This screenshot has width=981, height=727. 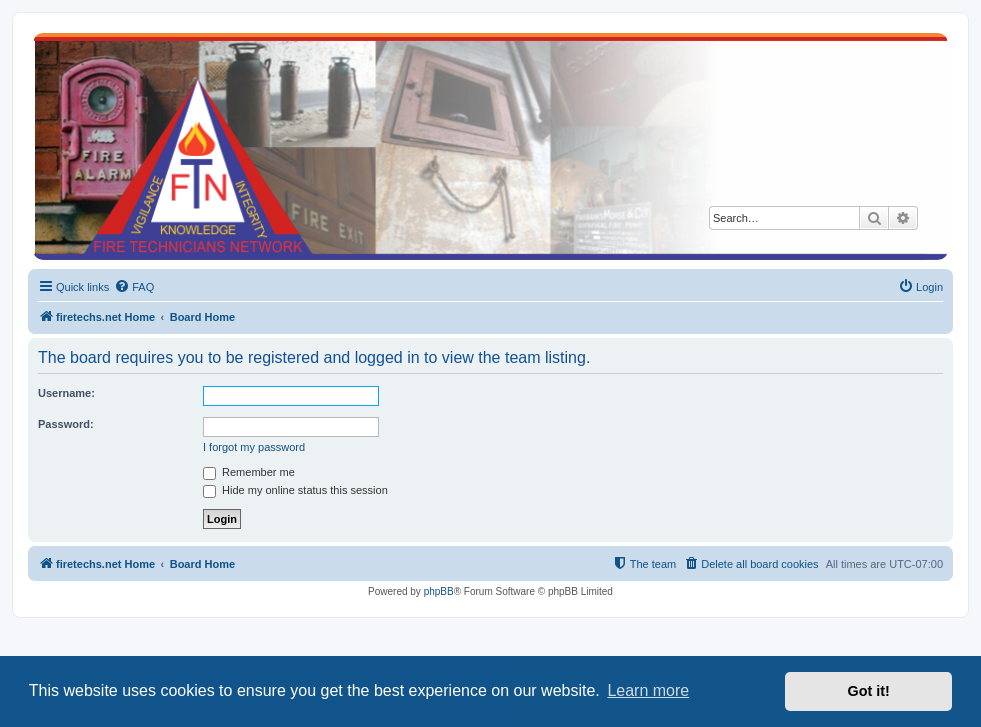 I want to click on Password:, so click(x=66, y=424).